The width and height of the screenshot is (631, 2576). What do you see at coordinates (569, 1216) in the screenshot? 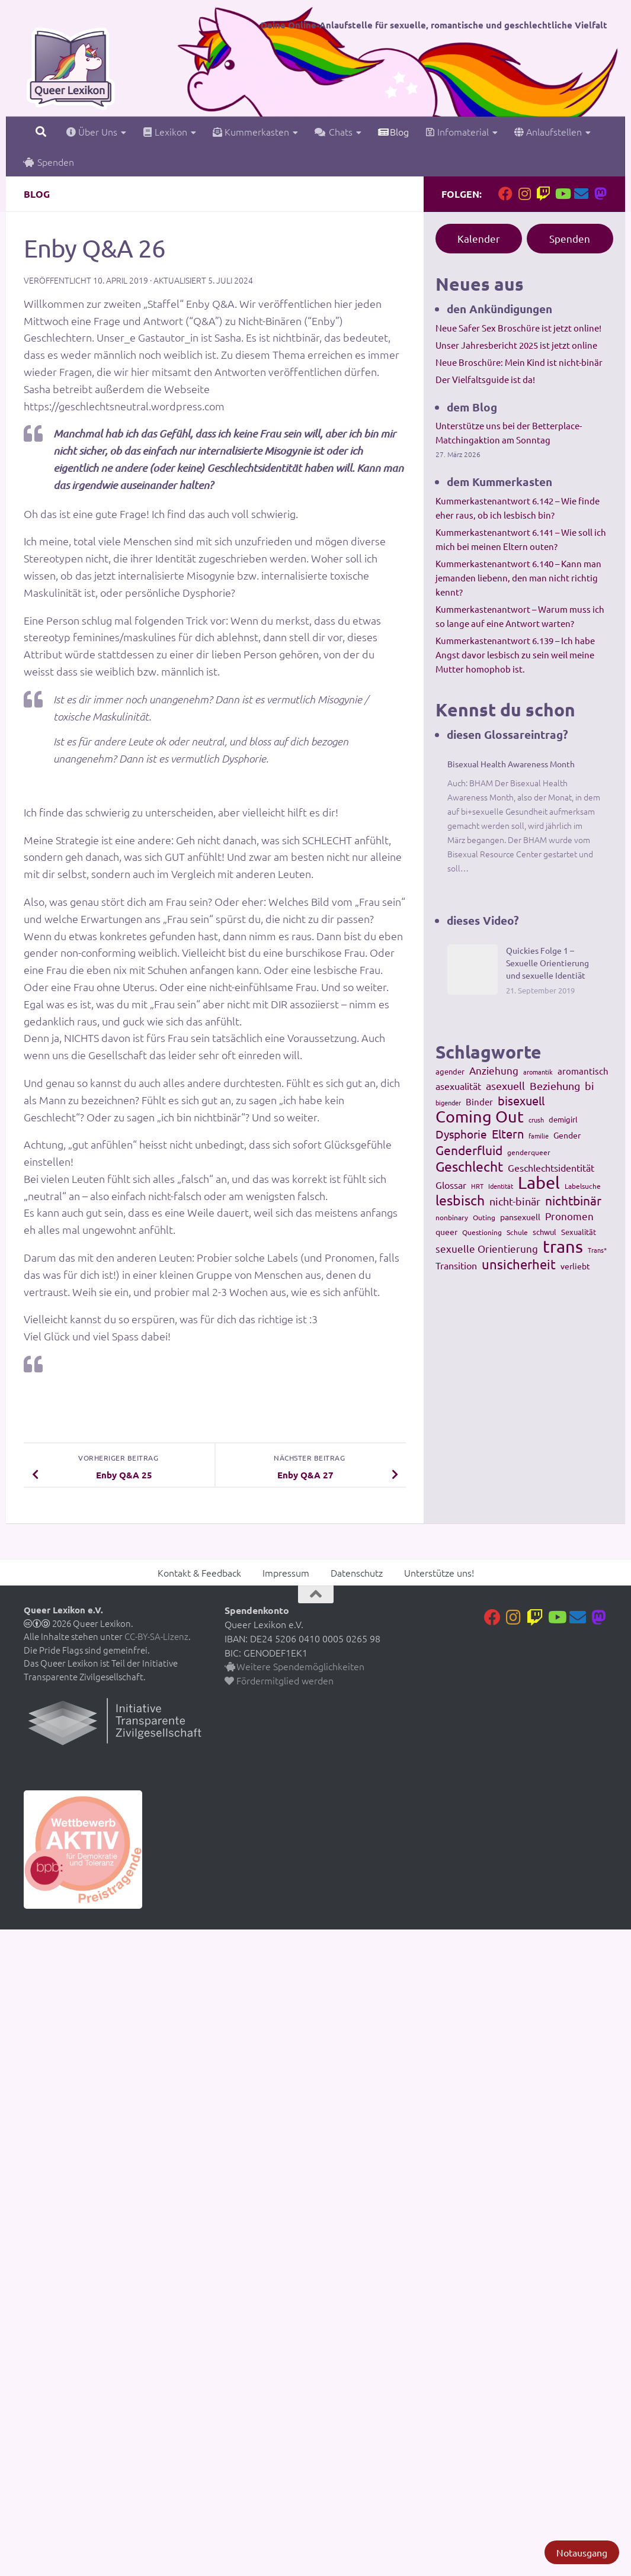
I see `Pronomen [Pronomen (201 Einträge)]` at bounding box center [569, 1216].